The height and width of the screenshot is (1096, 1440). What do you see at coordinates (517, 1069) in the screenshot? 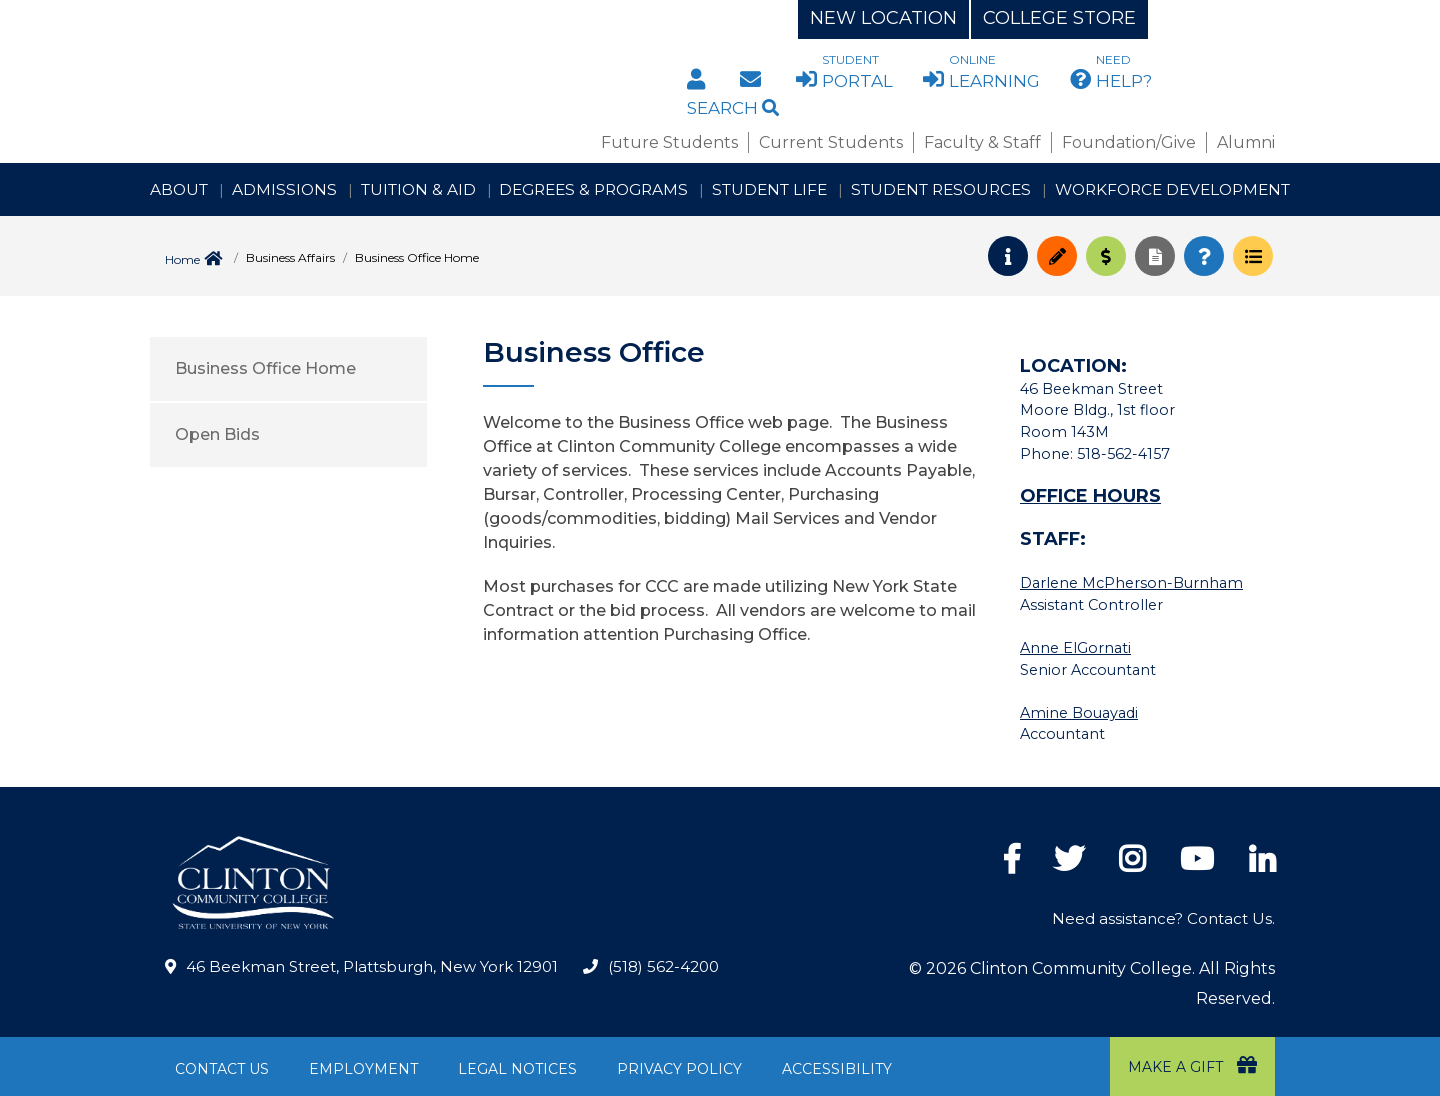
I see `Legal Notices` at bounding box center [517, 1069].